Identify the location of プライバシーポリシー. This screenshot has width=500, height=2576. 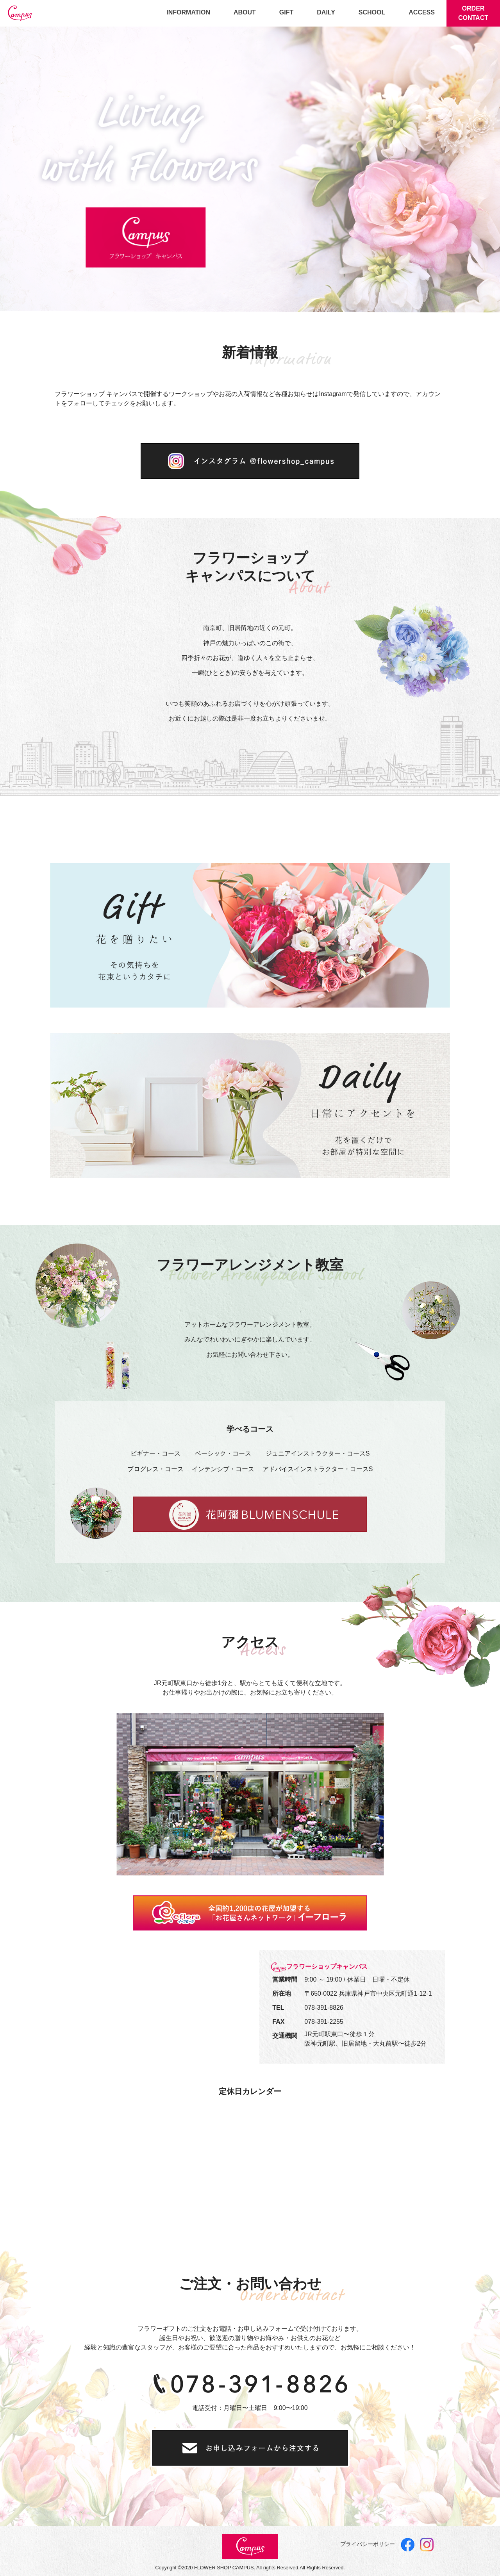
(367, 2544).